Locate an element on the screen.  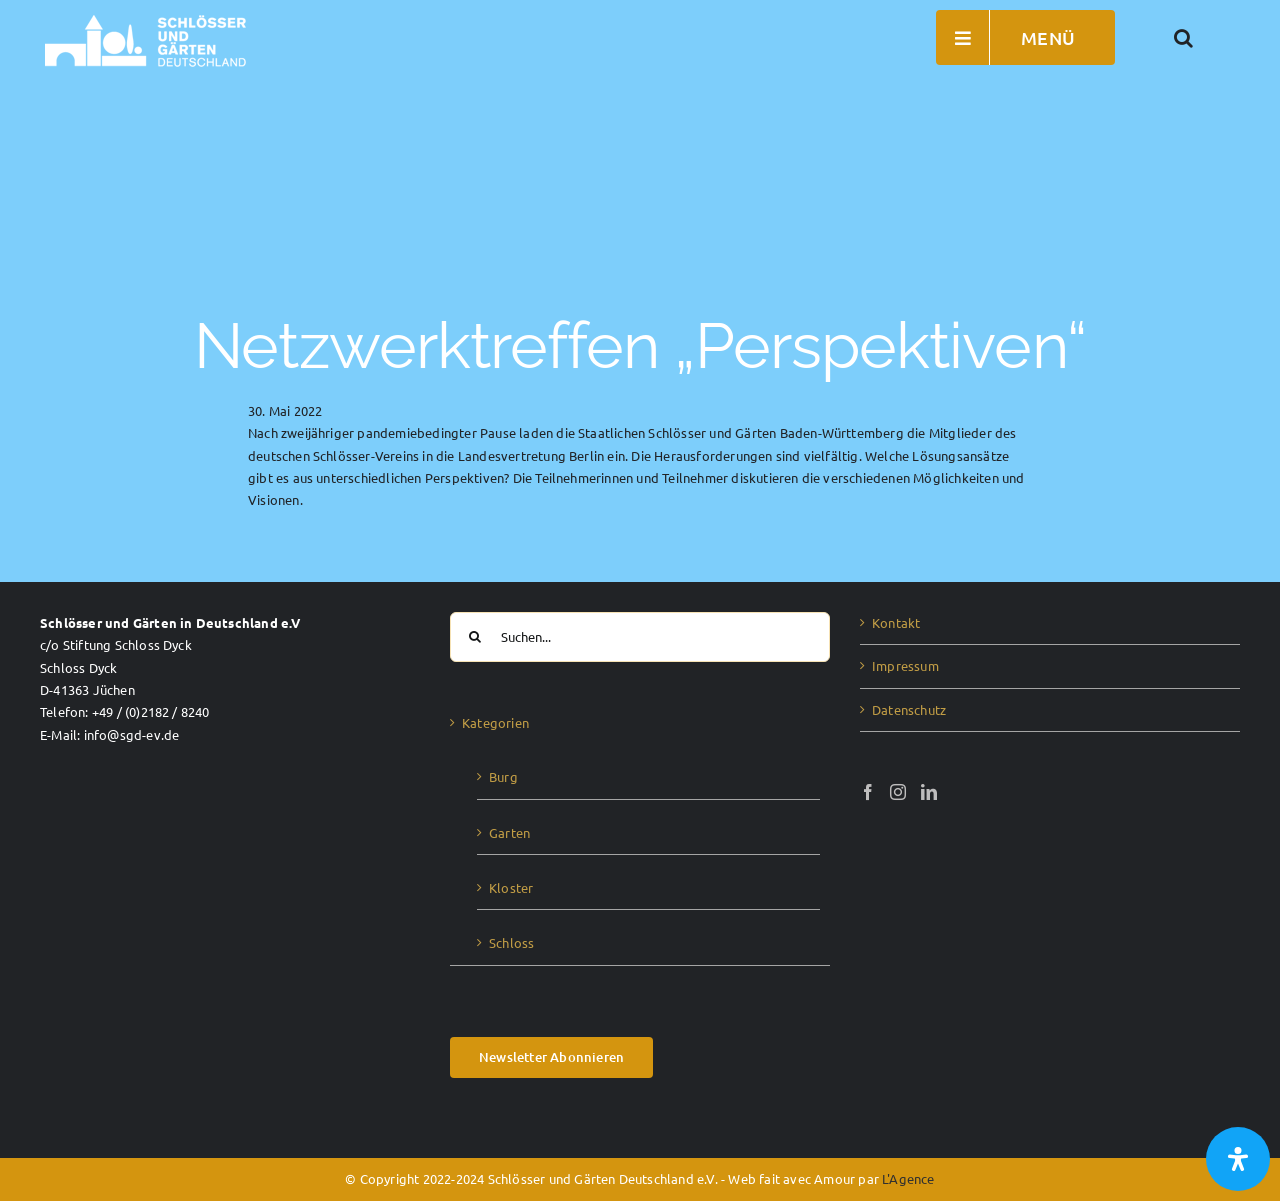
[Suche] is located at coordinates (475, 637).